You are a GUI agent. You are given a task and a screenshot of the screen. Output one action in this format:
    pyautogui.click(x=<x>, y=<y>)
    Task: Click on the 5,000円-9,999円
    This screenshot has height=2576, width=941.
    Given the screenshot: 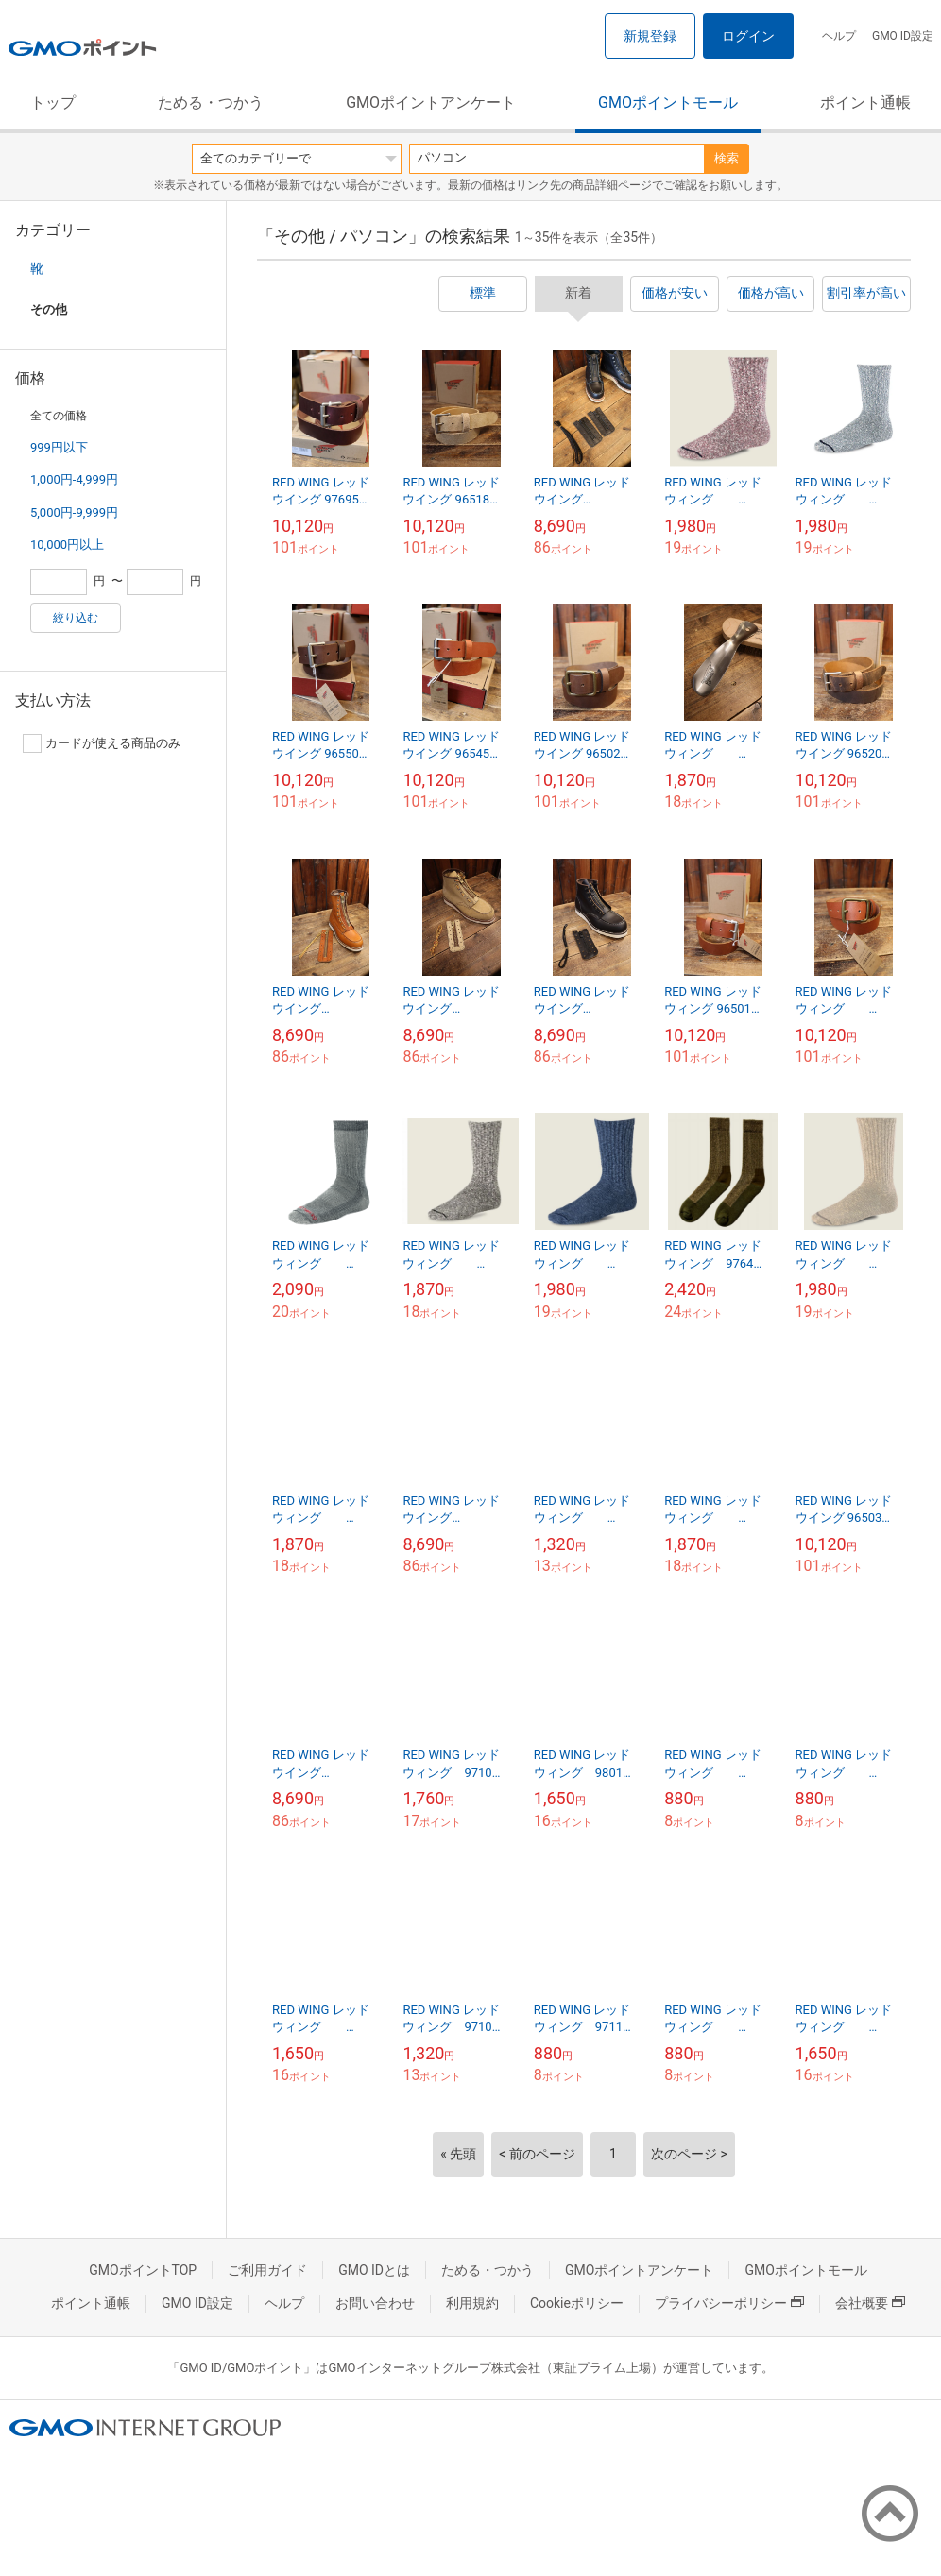 What is the action you would take?
    pyautogui.click(x=74, y=512)
    